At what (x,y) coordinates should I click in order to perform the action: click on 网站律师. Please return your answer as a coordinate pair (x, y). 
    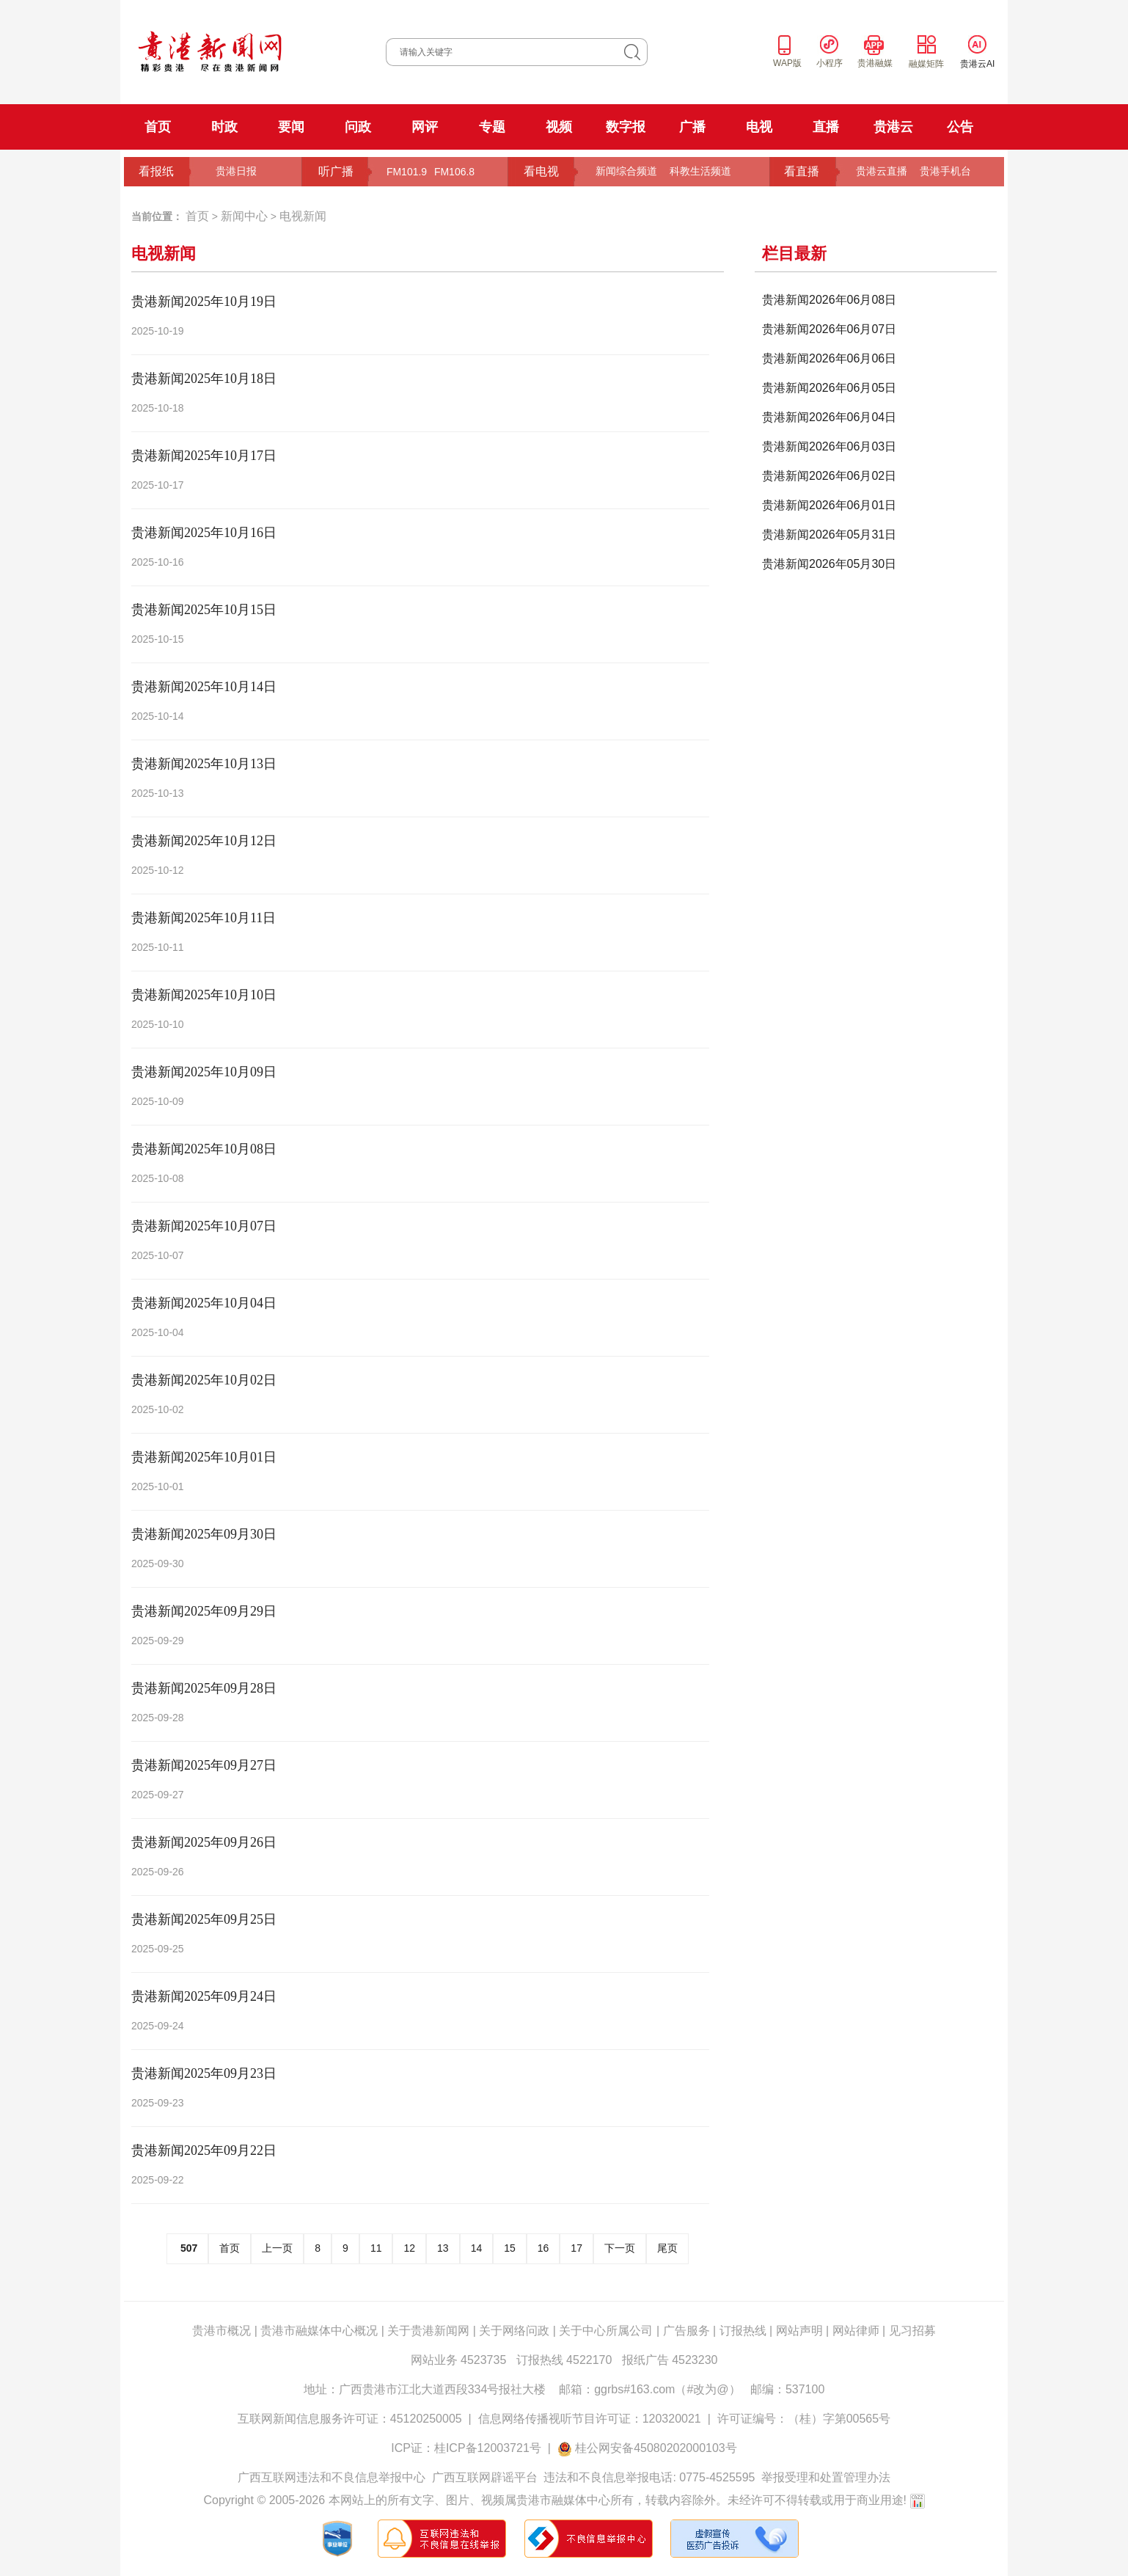
    Looking at the image, I should click on (855, 2330).